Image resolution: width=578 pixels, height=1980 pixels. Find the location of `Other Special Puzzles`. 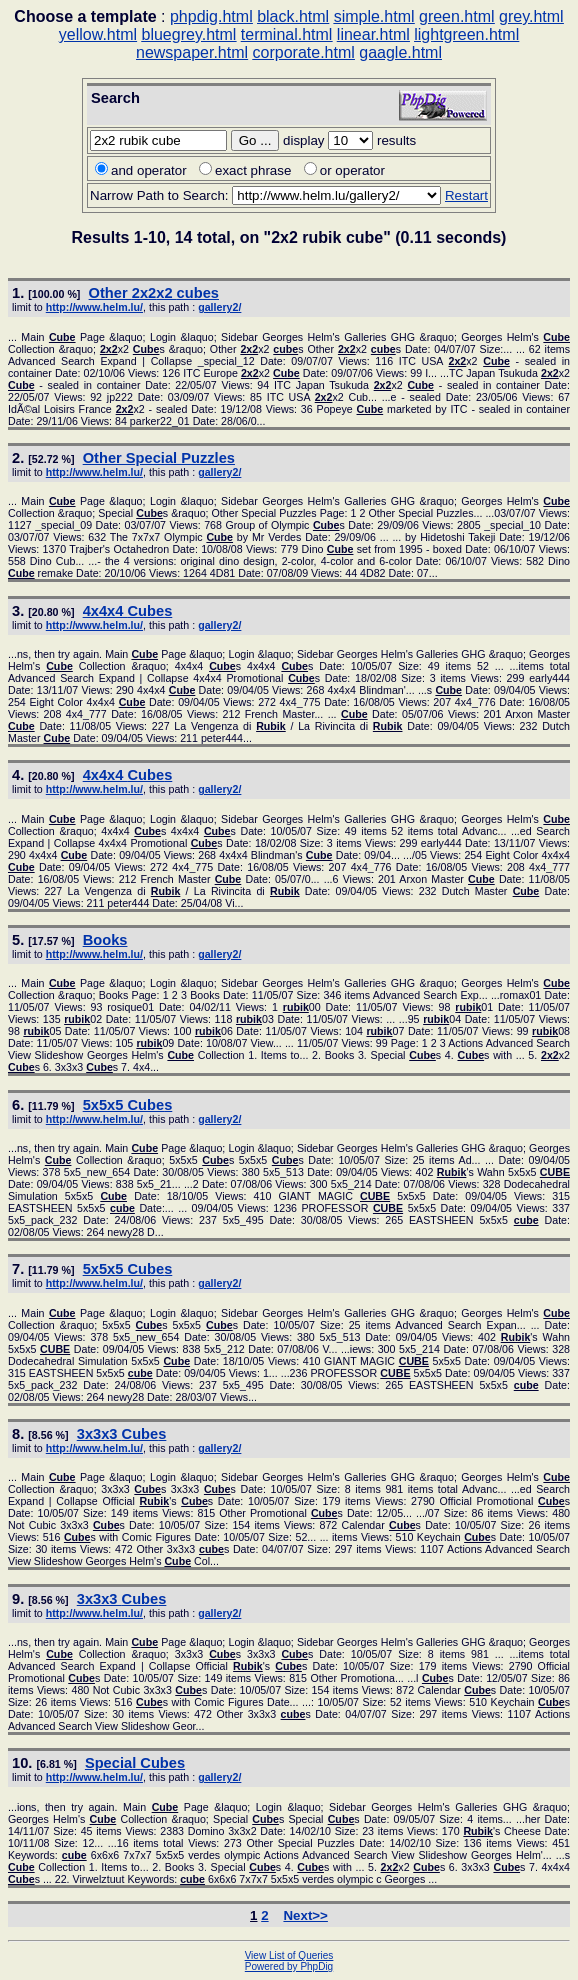

Other Special Puzzles is located at coordinates (159, 458).